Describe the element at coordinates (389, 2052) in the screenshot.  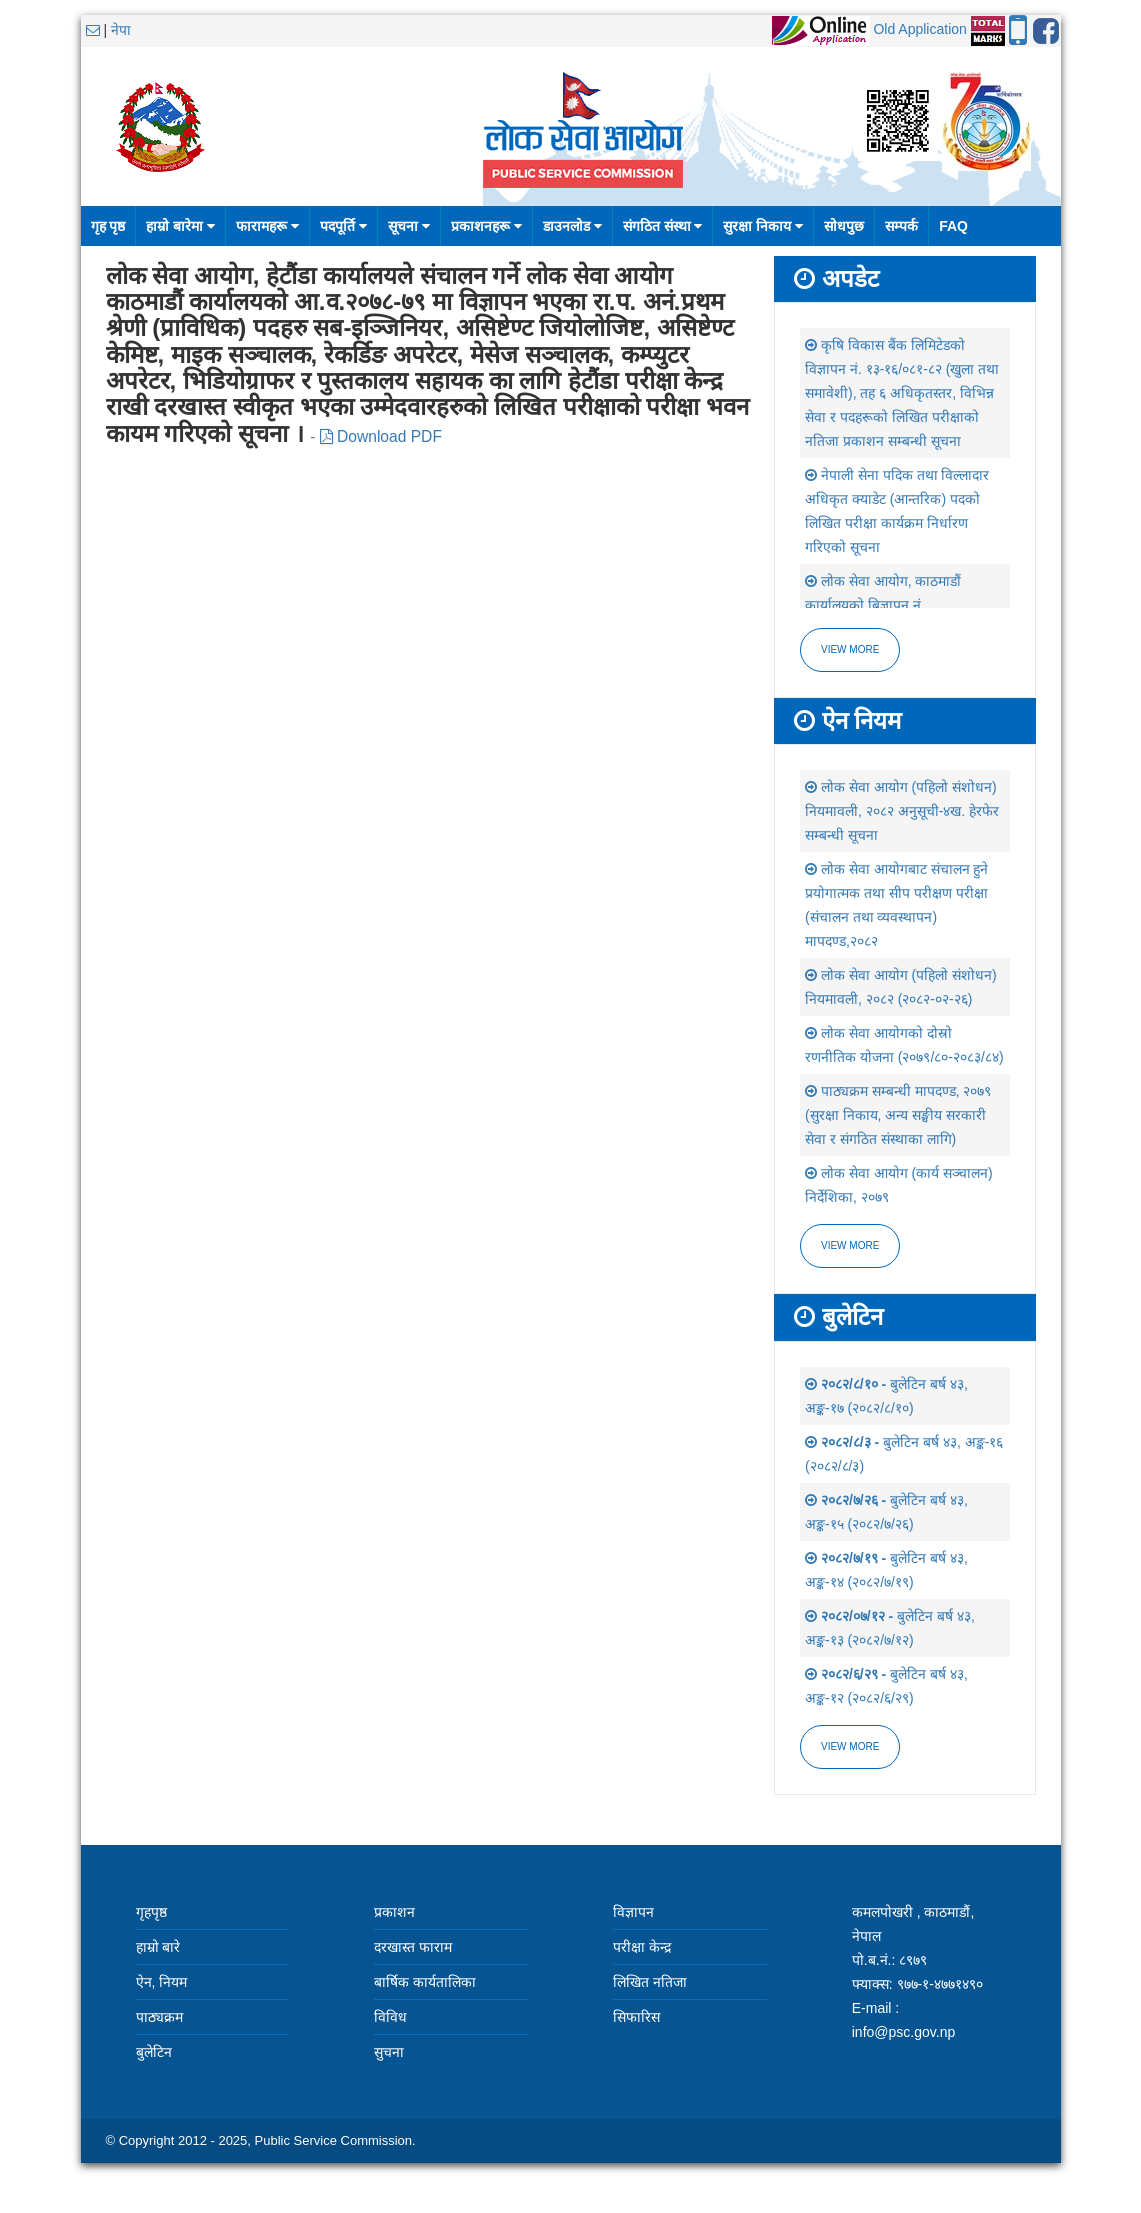
I see `सुचना` at that location.